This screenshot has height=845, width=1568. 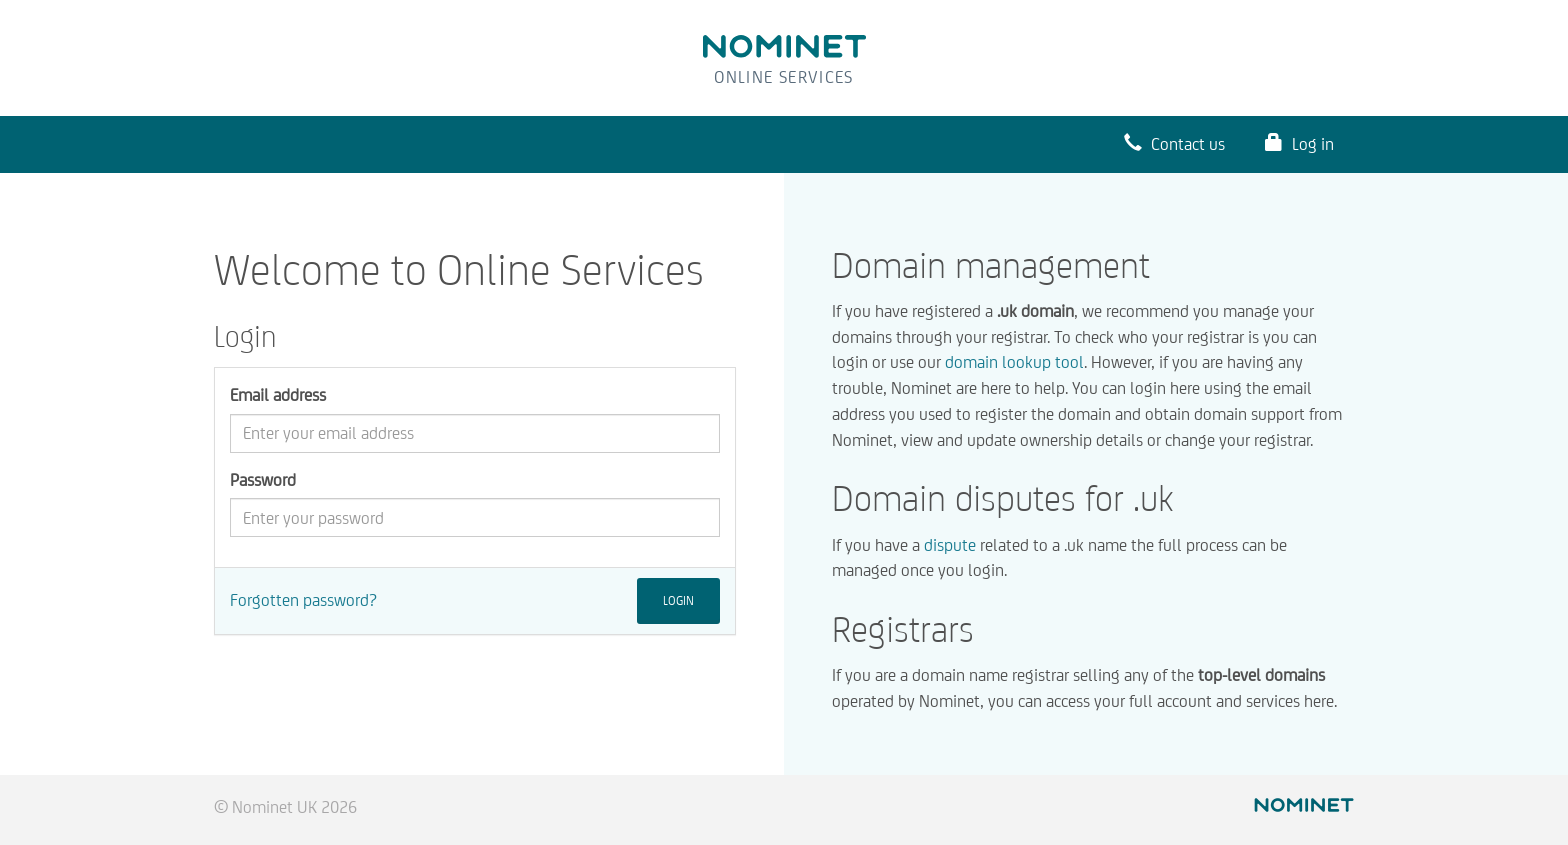 I want to click on domain lookup tool, so click(x=1014, y=362).